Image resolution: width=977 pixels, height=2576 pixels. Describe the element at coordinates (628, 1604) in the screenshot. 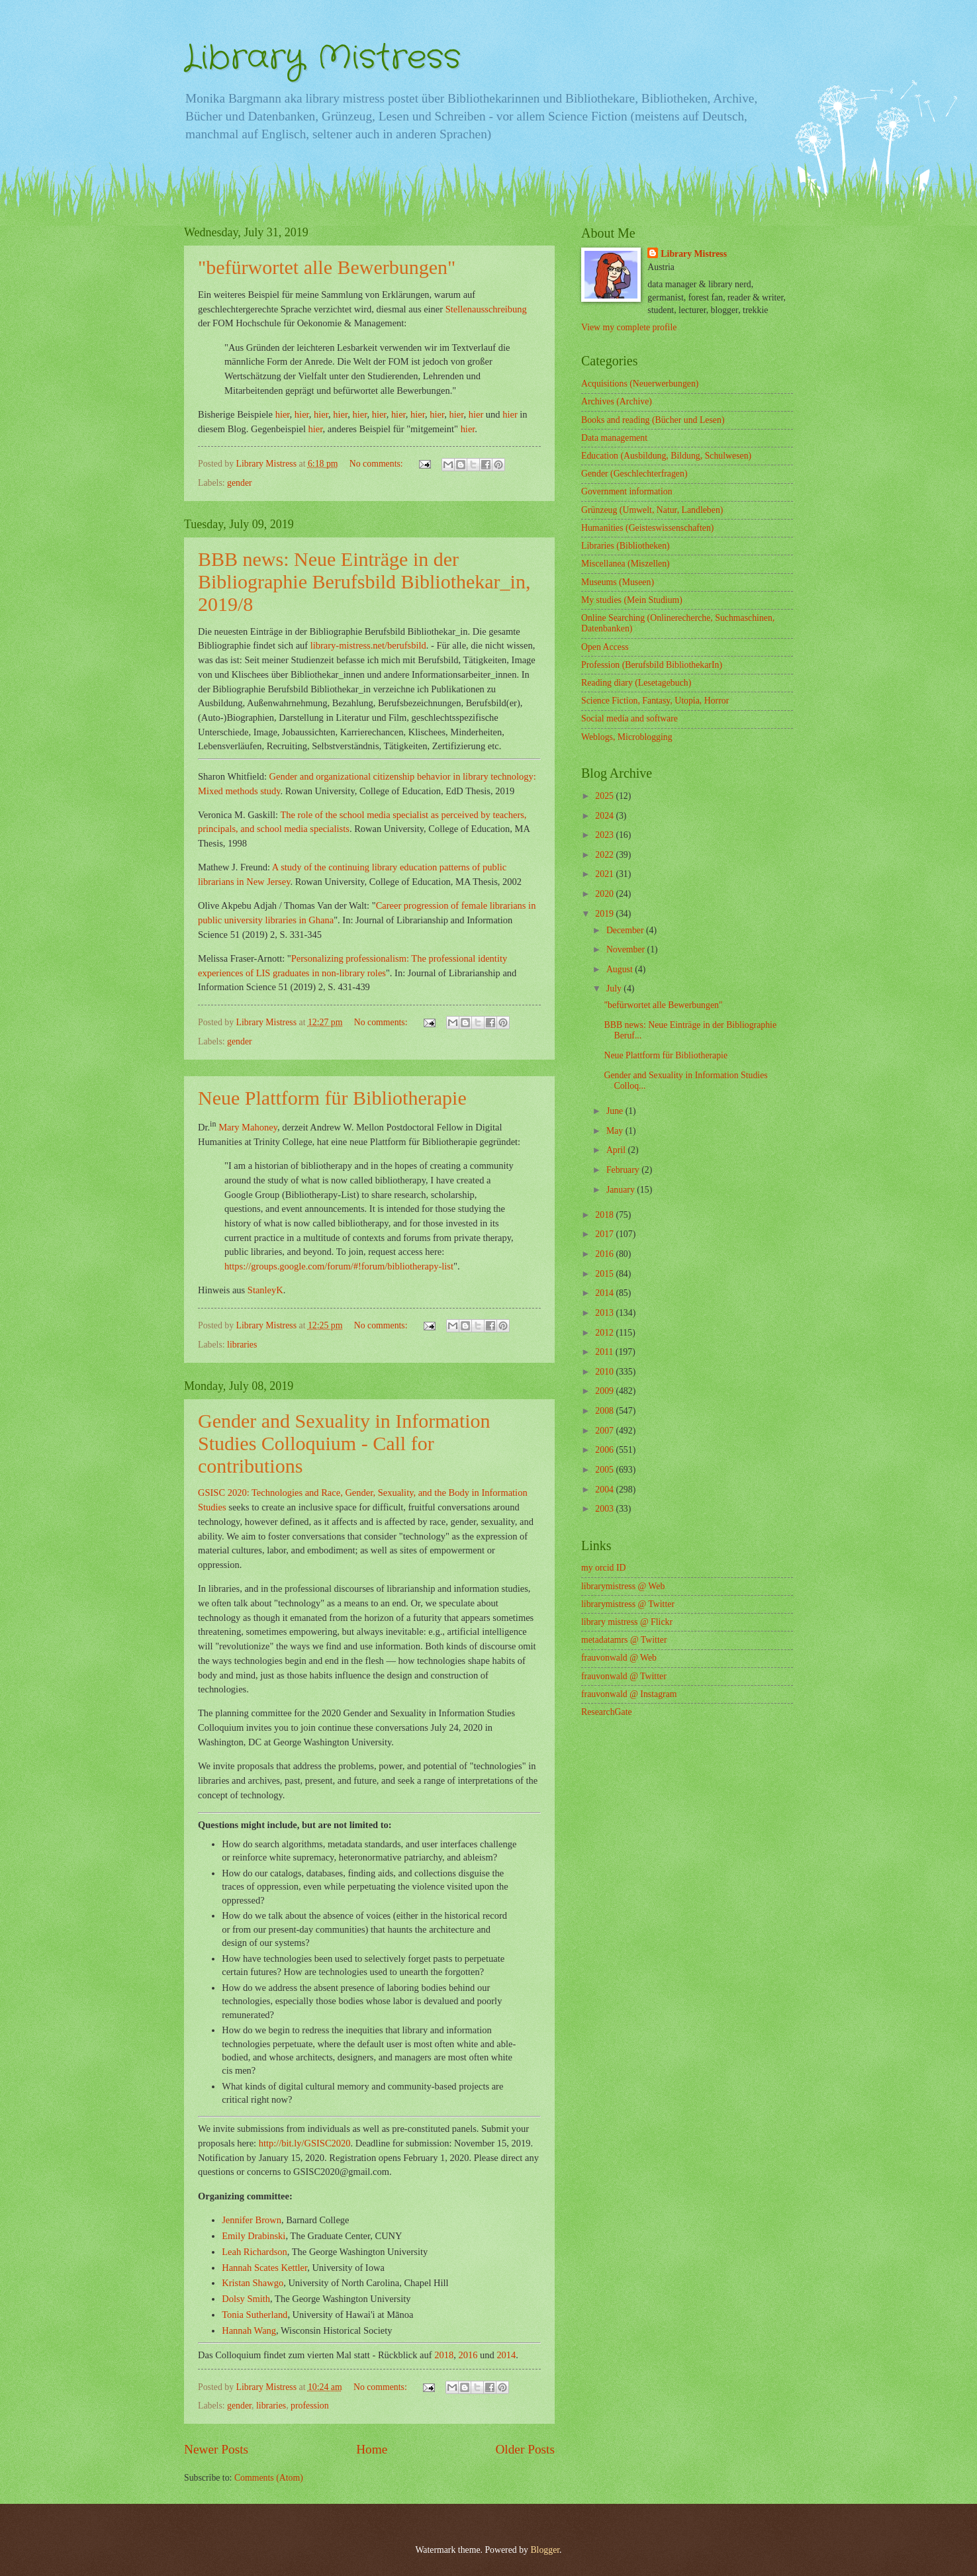

I see `librarymistress @ Twitter` at that location.